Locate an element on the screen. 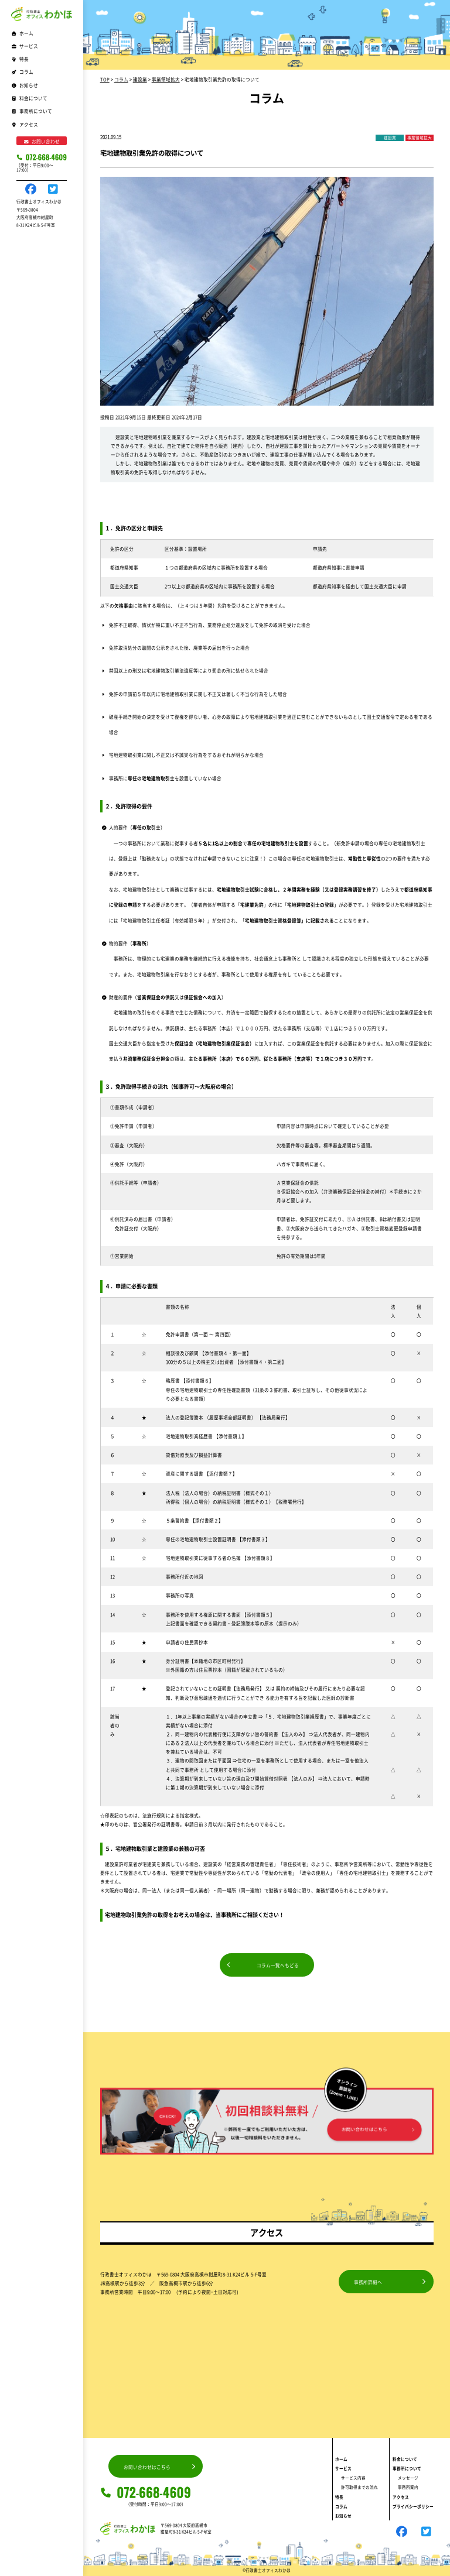 Image resolution: width=450 pixels, height=2576 pixels. サービス is located at coordinates (343, 2468).